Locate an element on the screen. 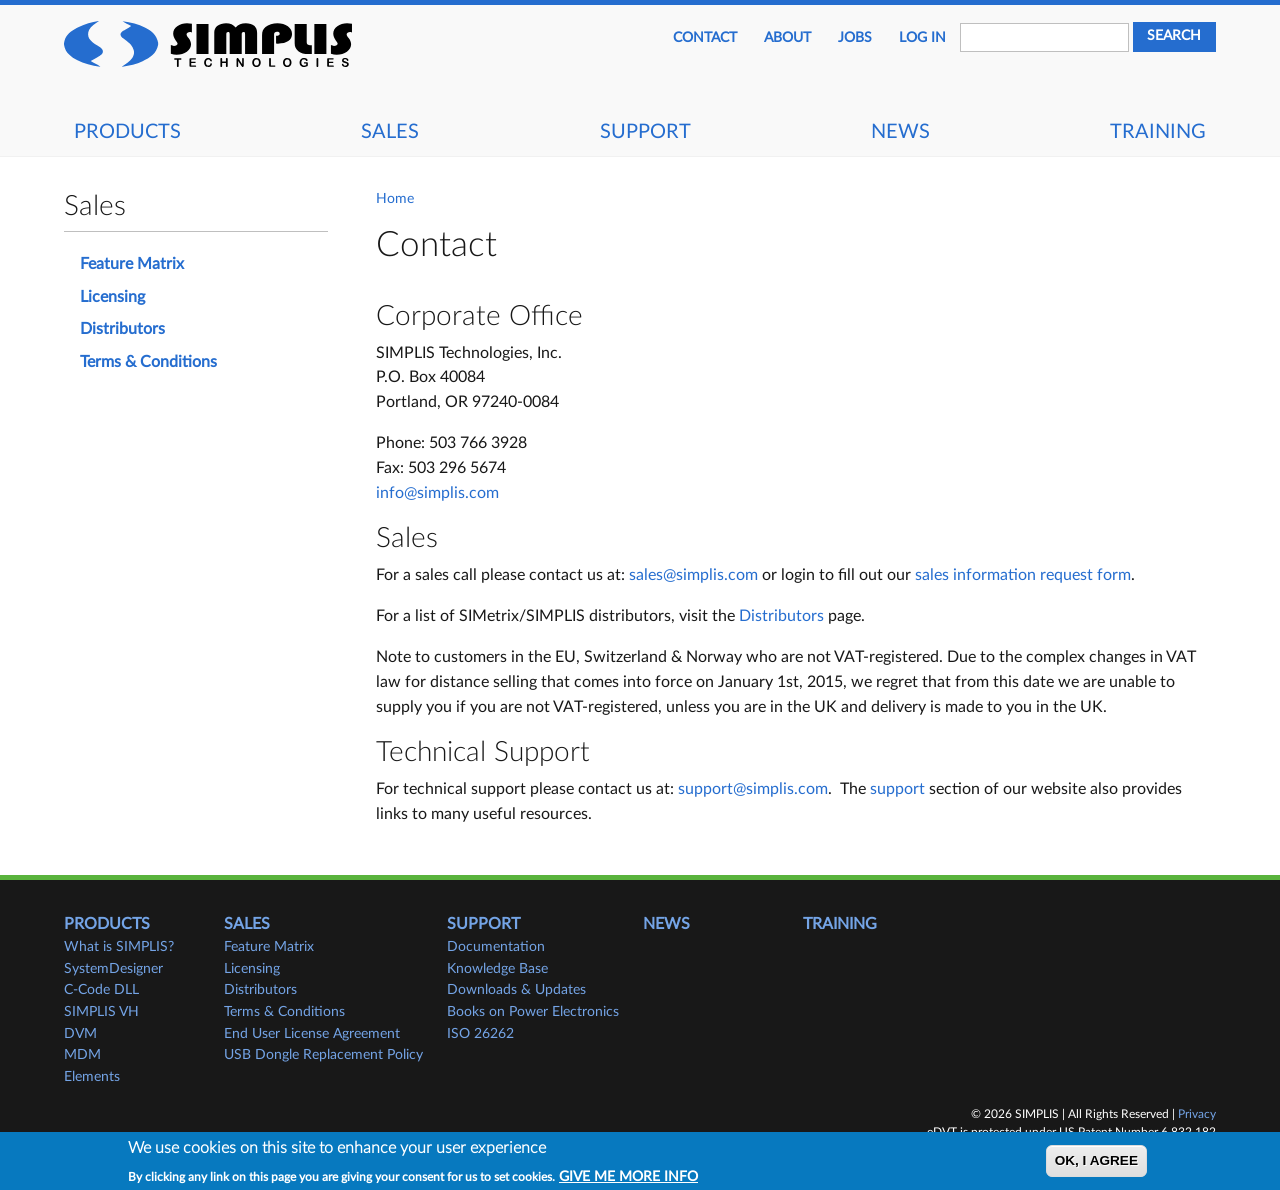  Sales is located at coordinates (390, 132).